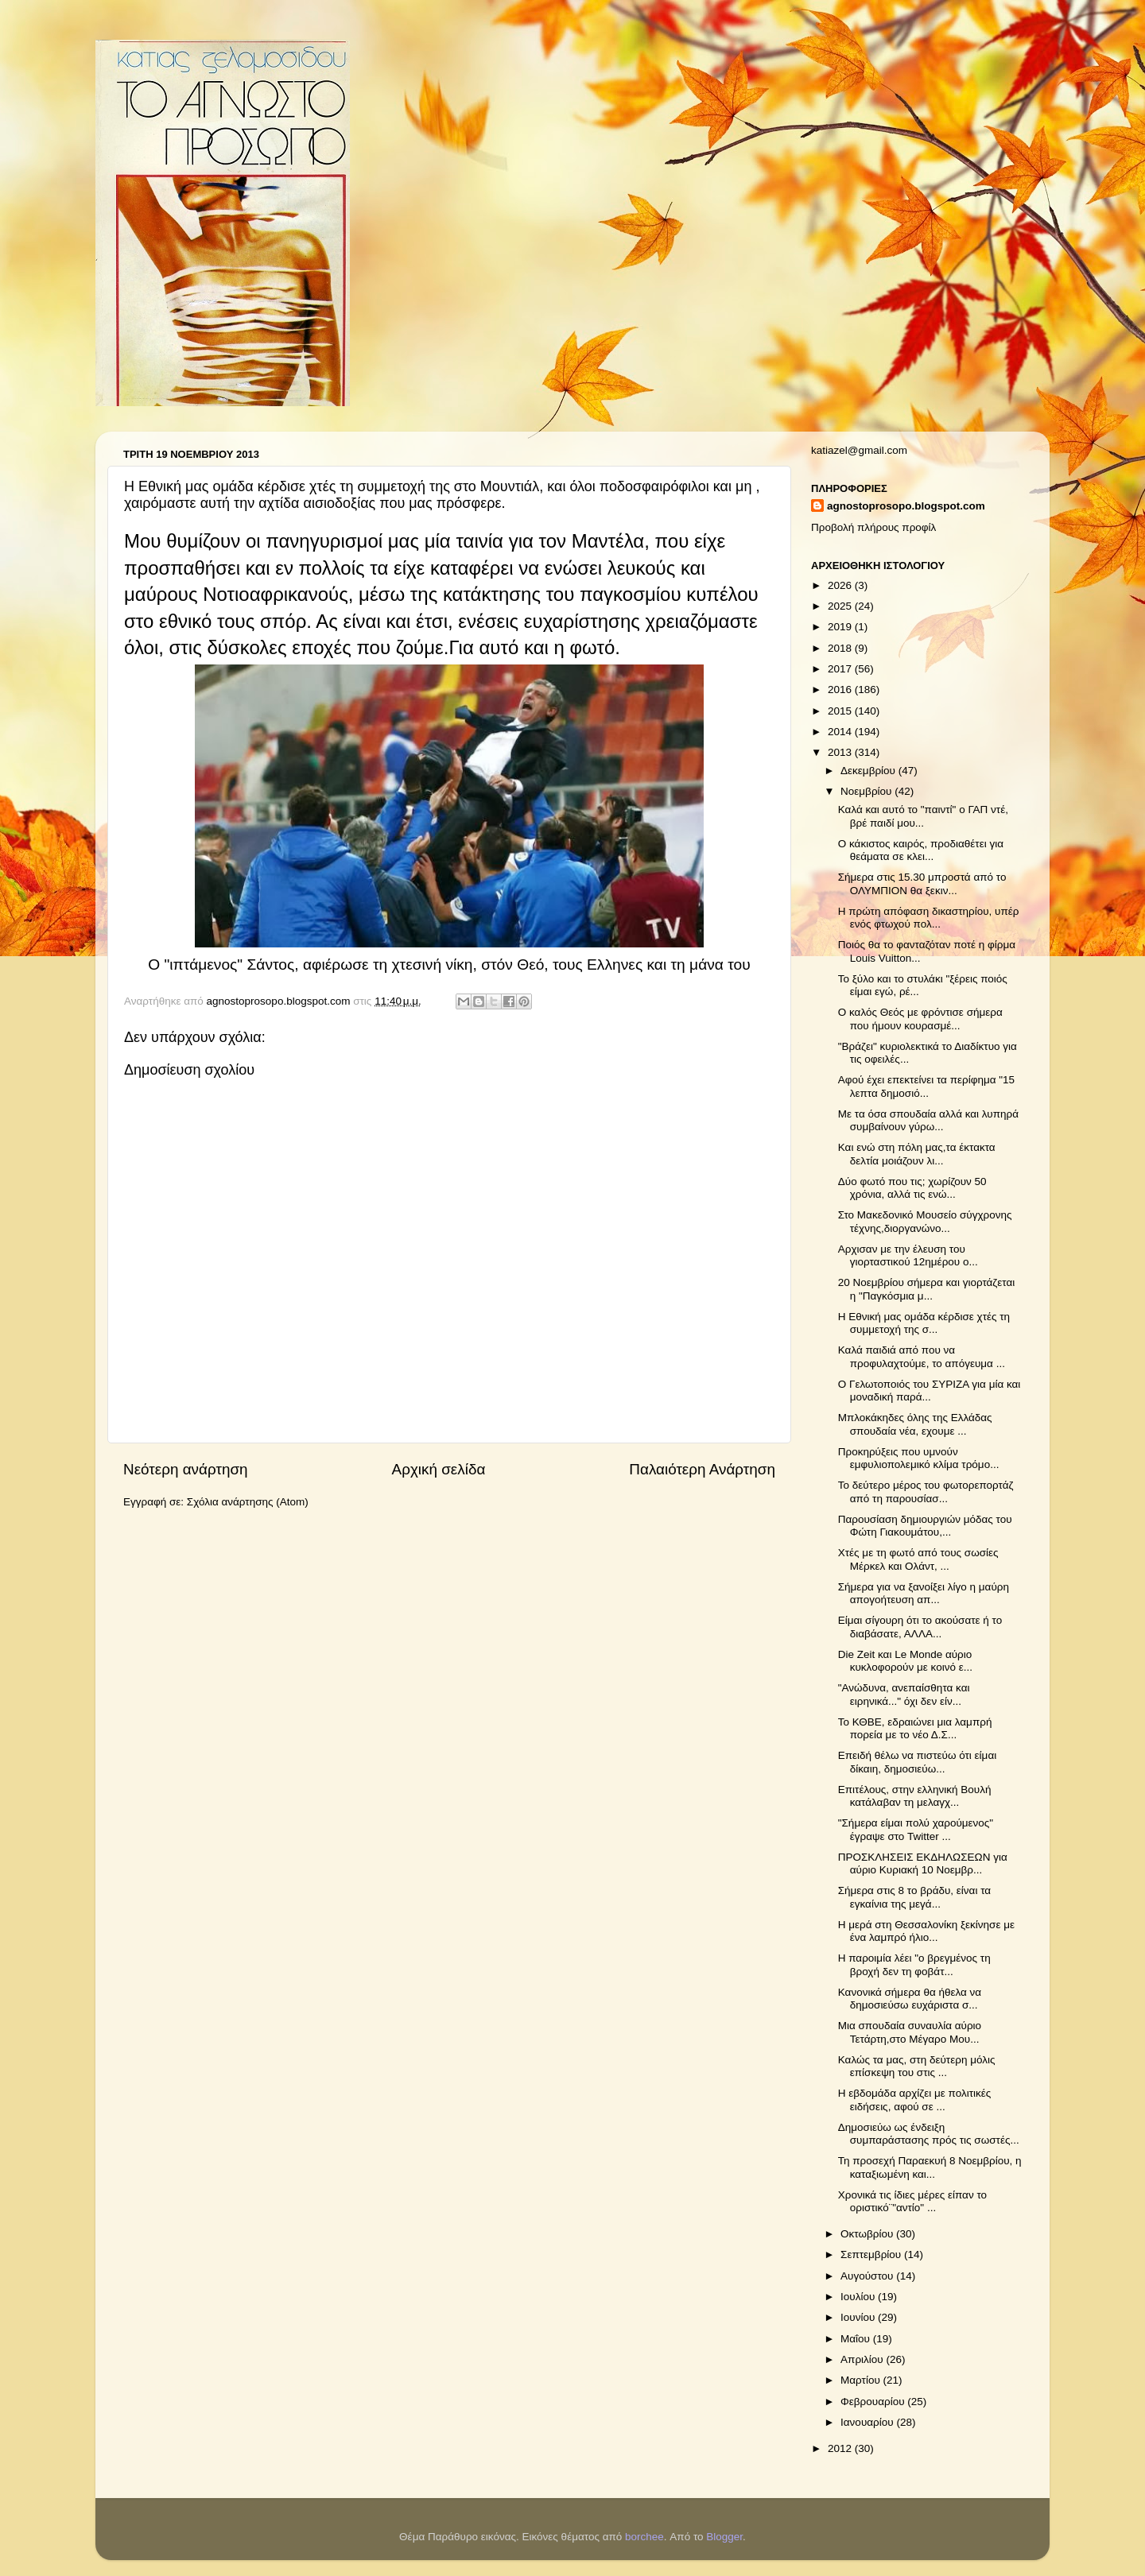 This screenshot has height=2576, width=1145. Describe the element at coordinates (861, 2380) in the screenshot. I see `Μαρτίου` at that location.